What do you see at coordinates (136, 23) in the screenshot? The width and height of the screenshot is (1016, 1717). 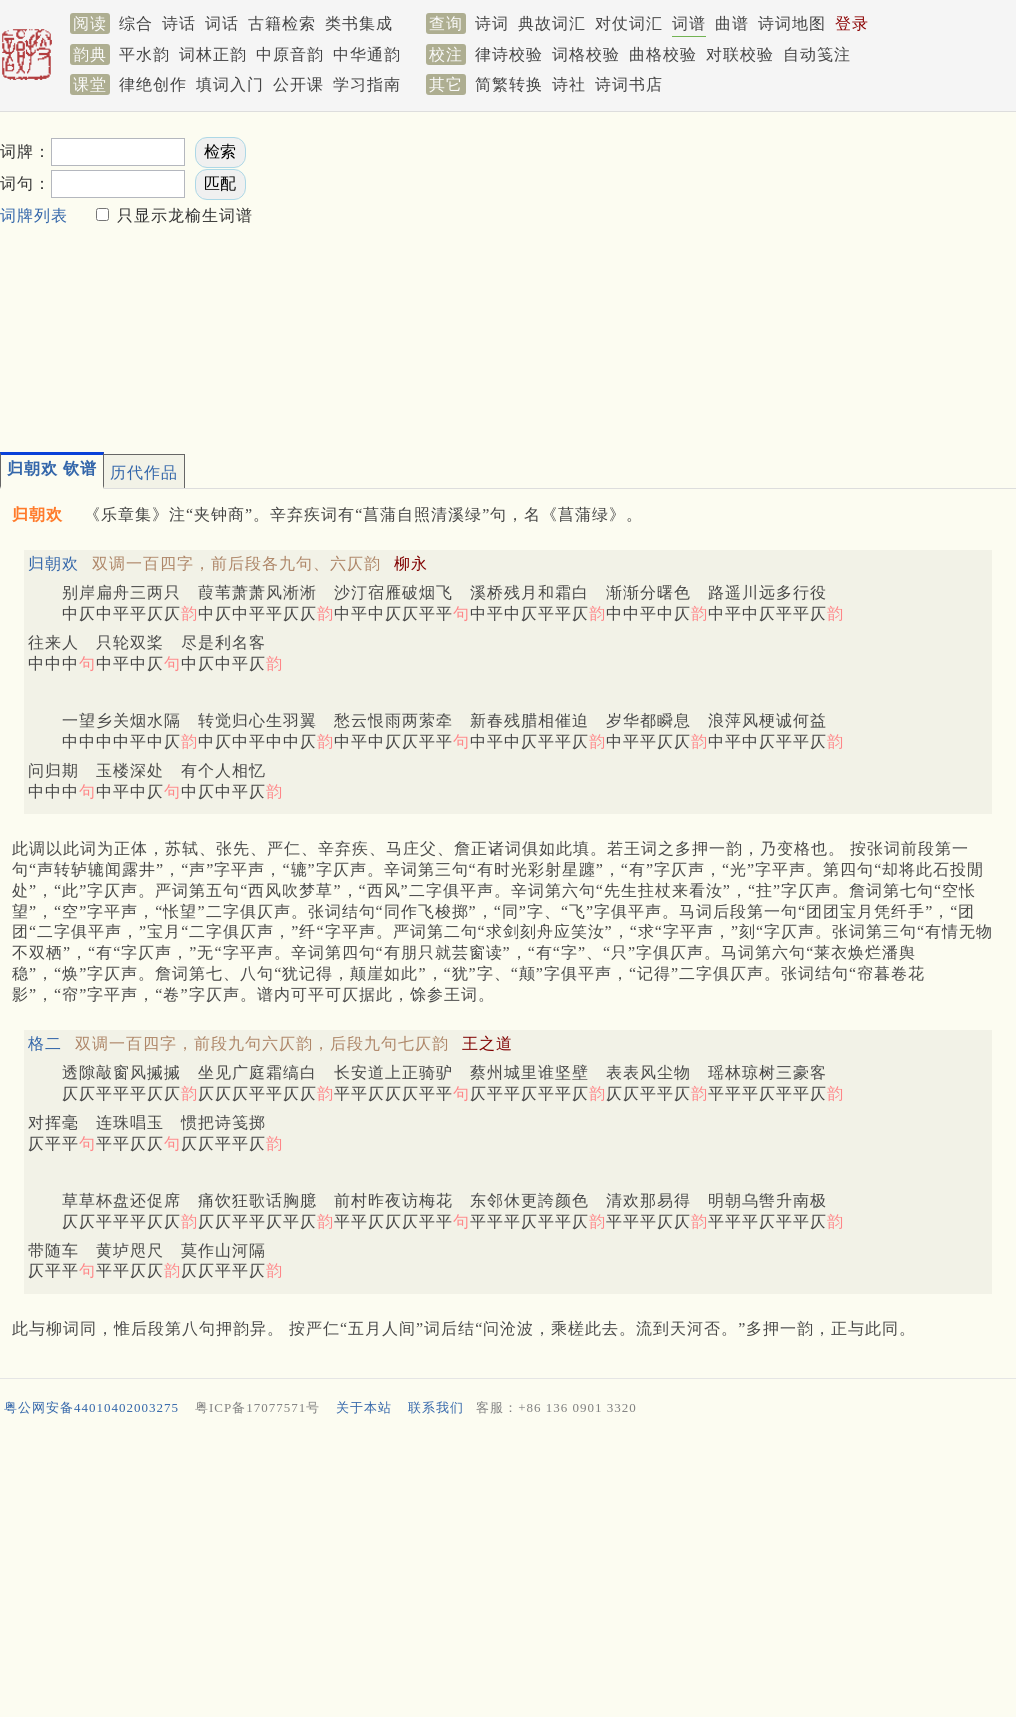 I see `综合` at bounding box center [136, 23].